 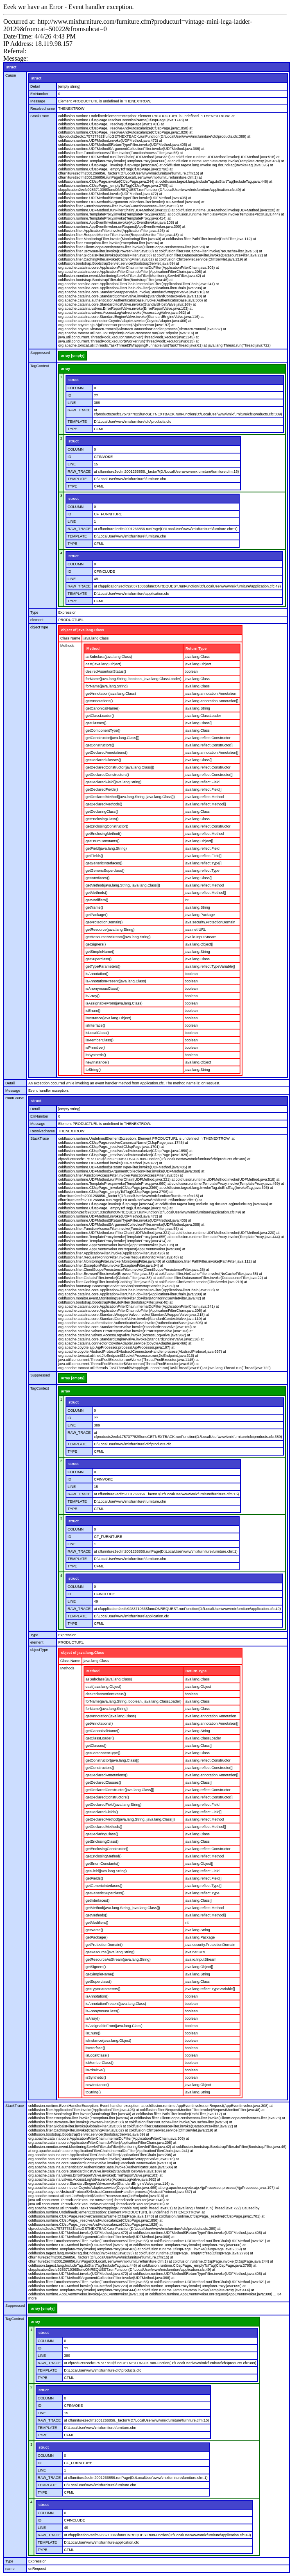 What do you see at coordinates (111, 694) in the screenshot?
I see `getAnnotation(java.lang.Class)` at bounding box center [111, 694].